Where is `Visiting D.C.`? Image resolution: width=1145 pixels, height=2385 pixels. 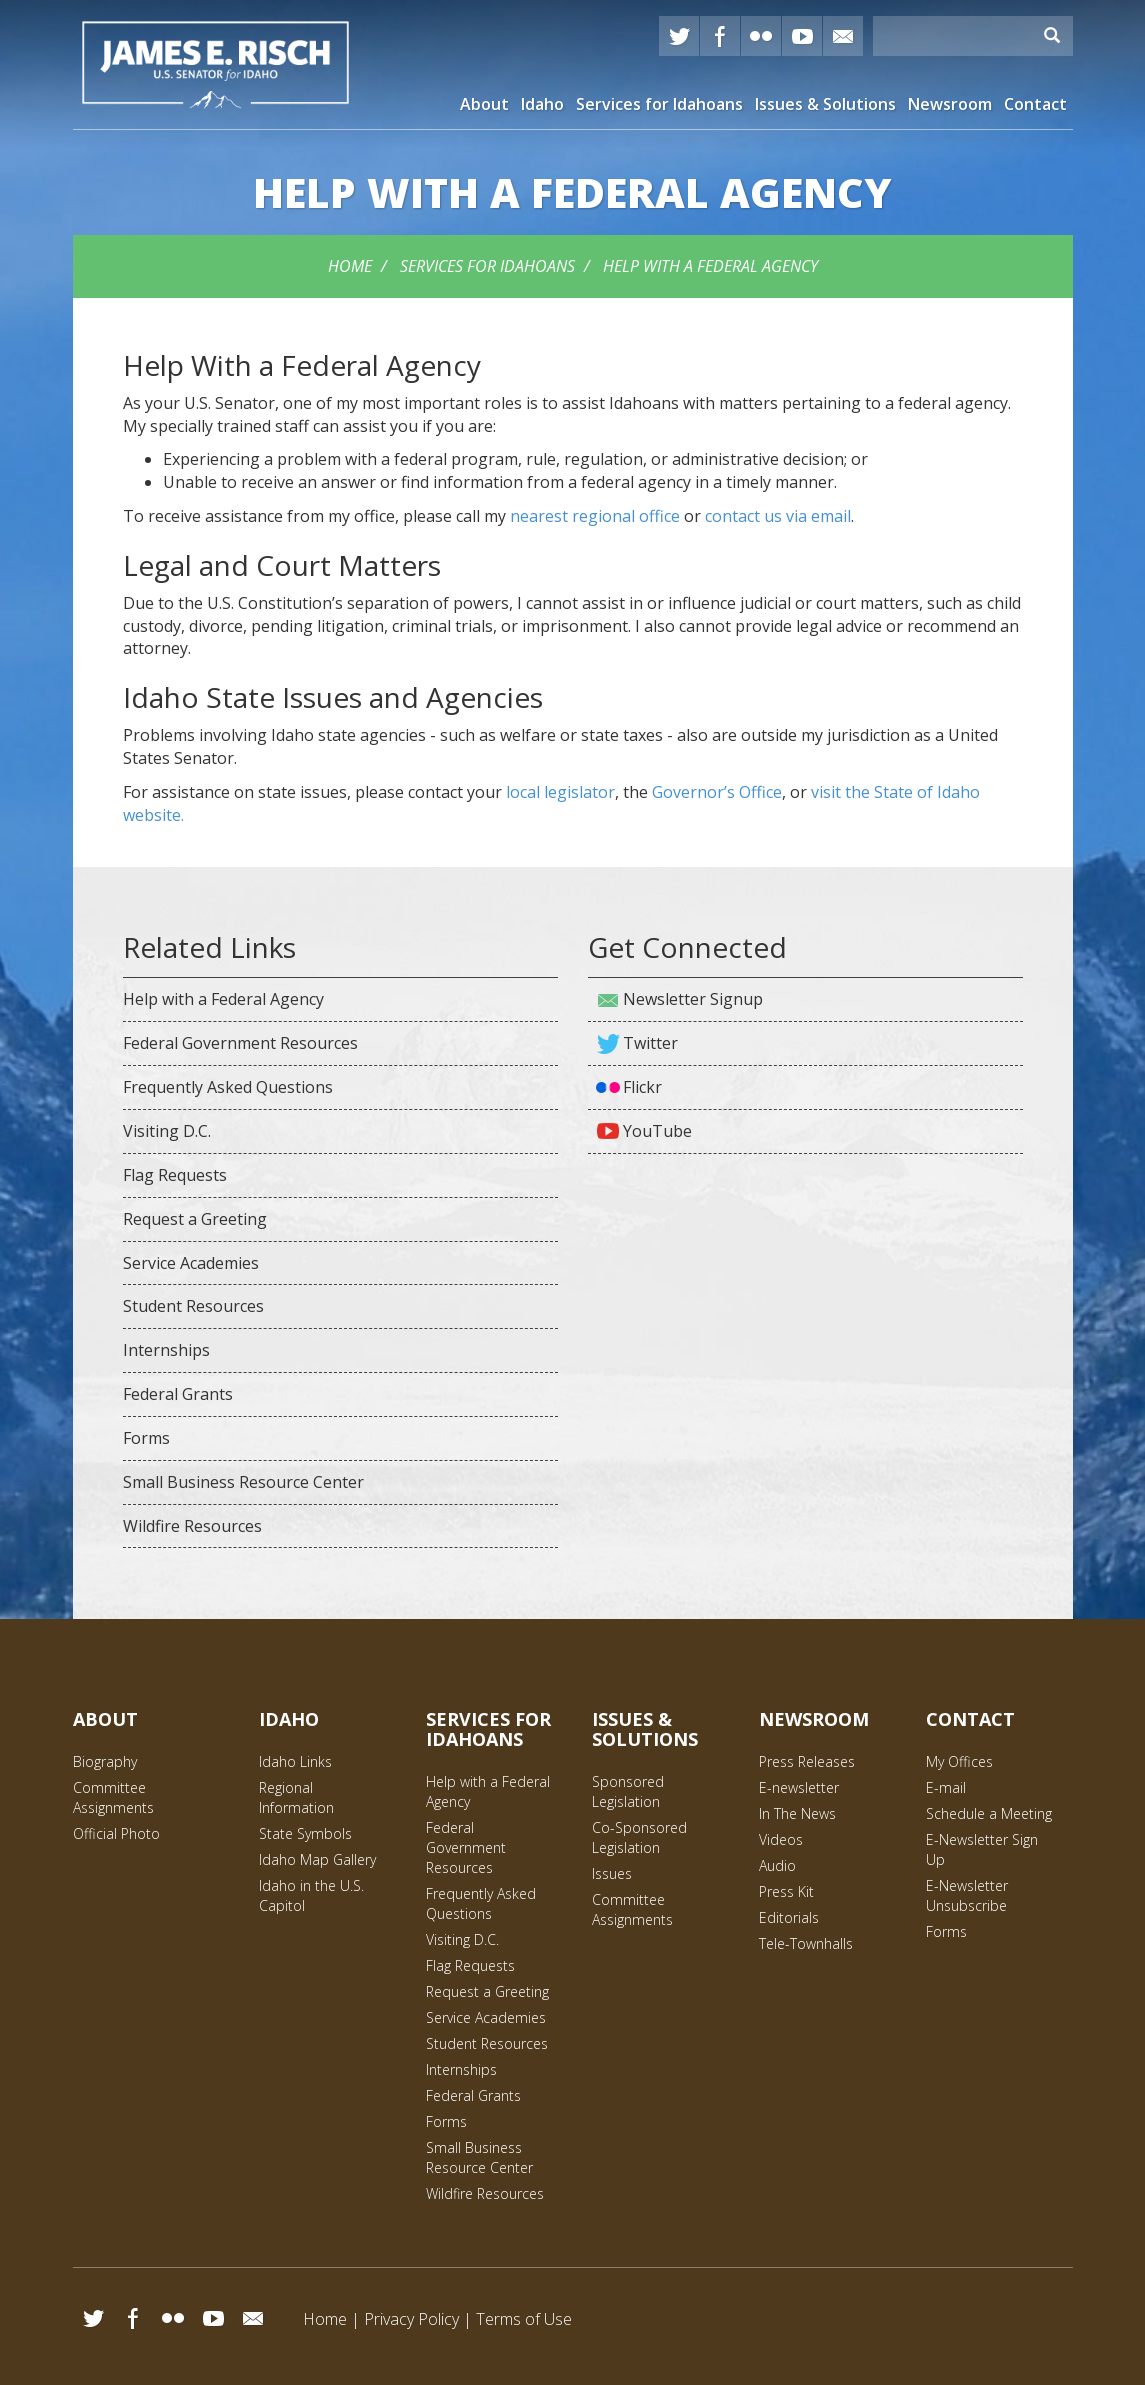
Visiting D.C. is located at coordinates (167, 1131).